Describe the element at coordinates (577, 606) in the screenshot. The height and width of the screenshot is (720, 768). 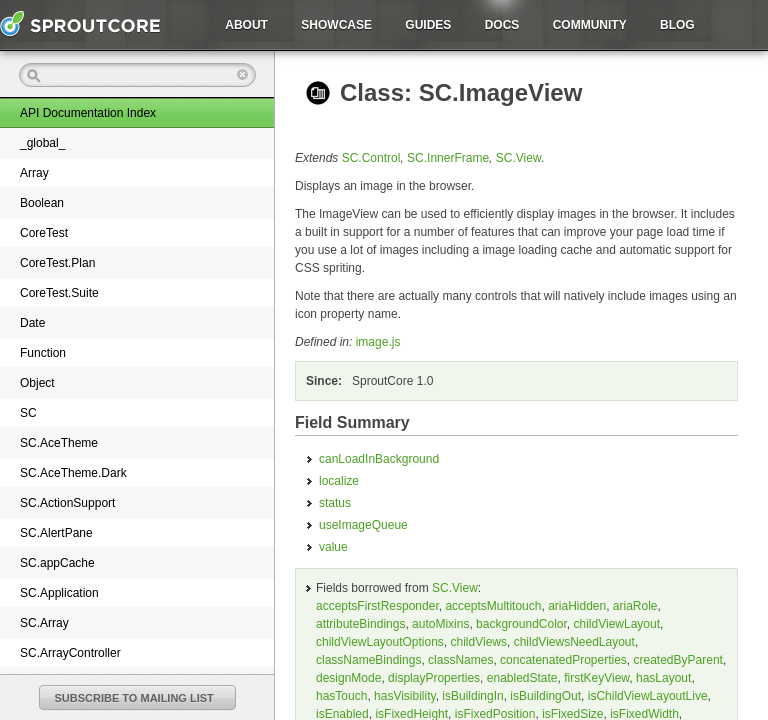
I see `ariaHidden` at that location.